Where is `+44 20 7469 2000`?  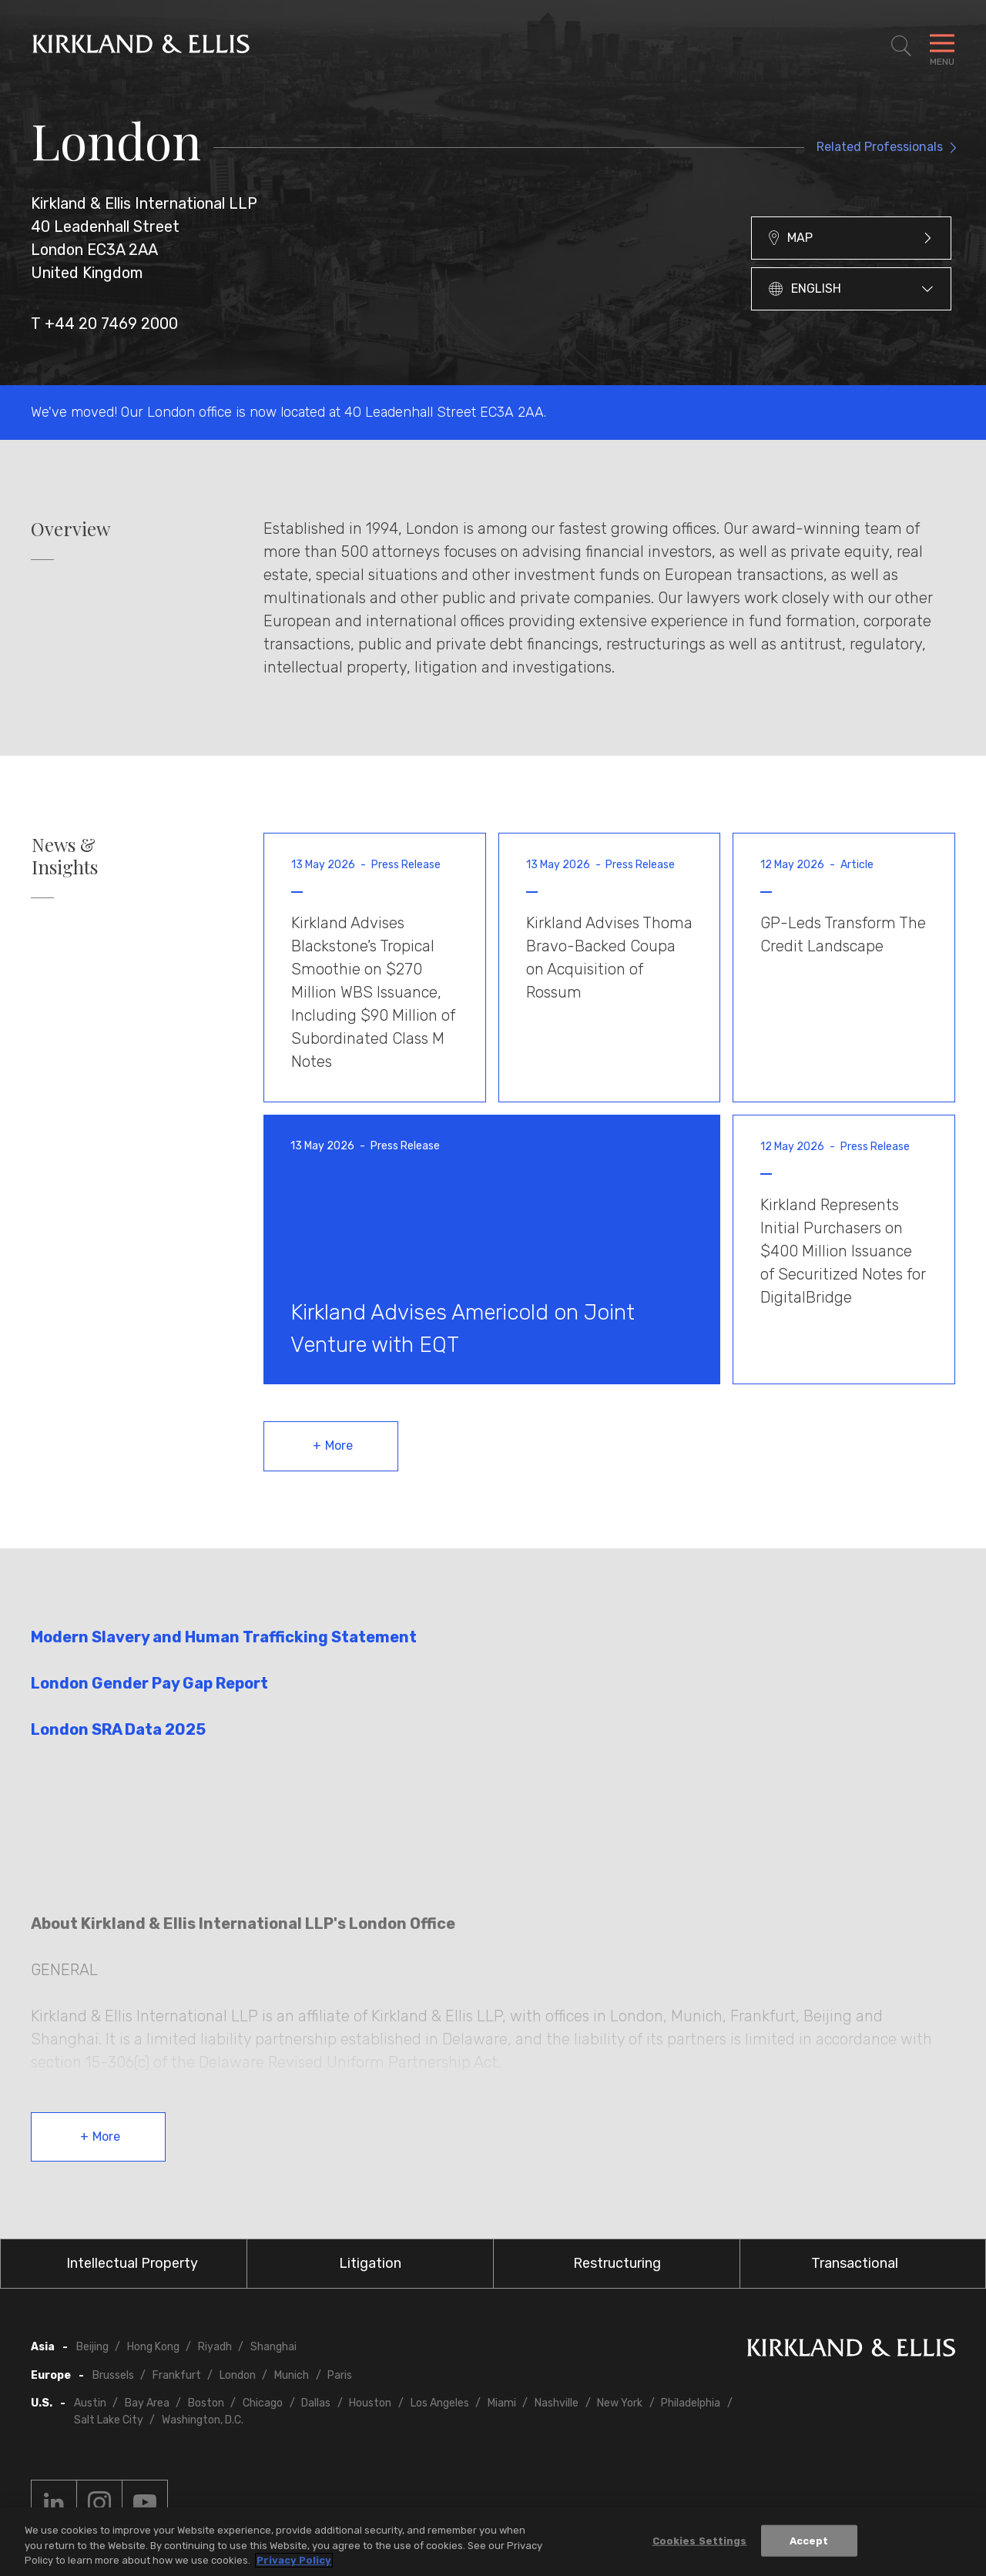 +44 20 7469 2000 is located at coordinates (111, 323).